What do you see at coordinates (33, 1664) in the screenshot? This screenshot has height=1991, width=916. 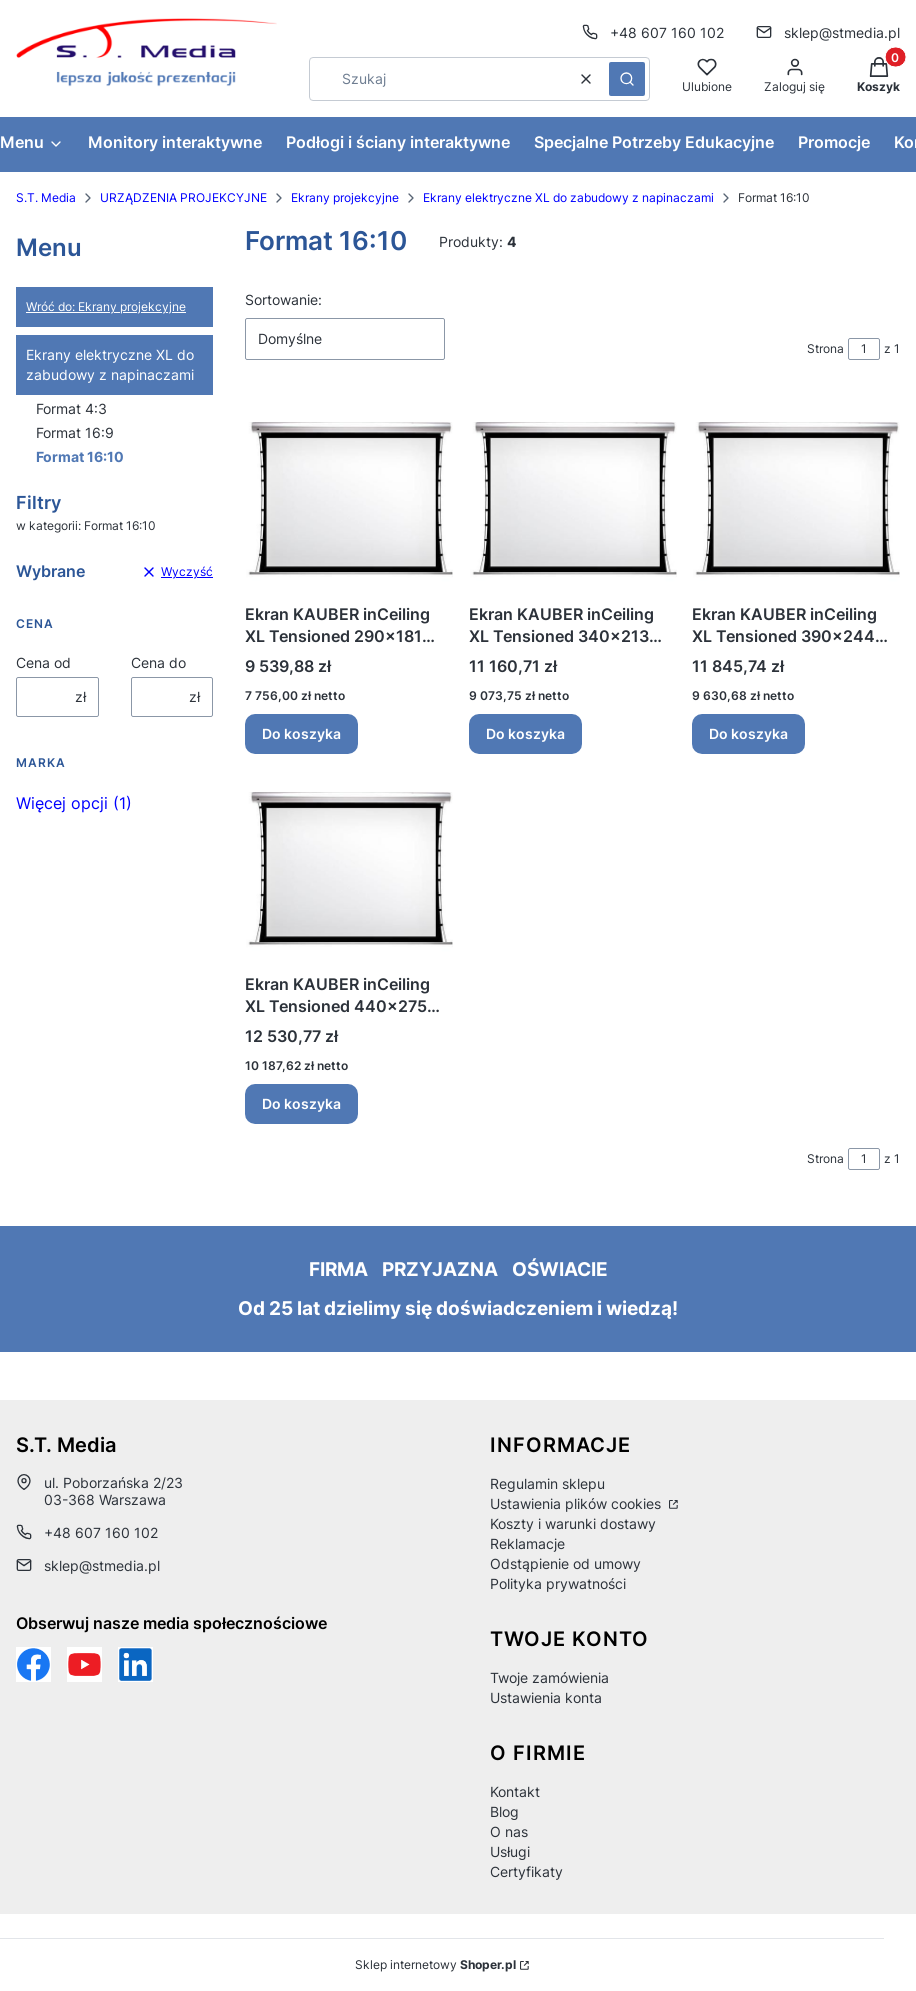 I see `[Funpage sklepu internetowego www.stmedia.pl - Otwiera się w nowej karcie]` at bounding box center [33, 1664].